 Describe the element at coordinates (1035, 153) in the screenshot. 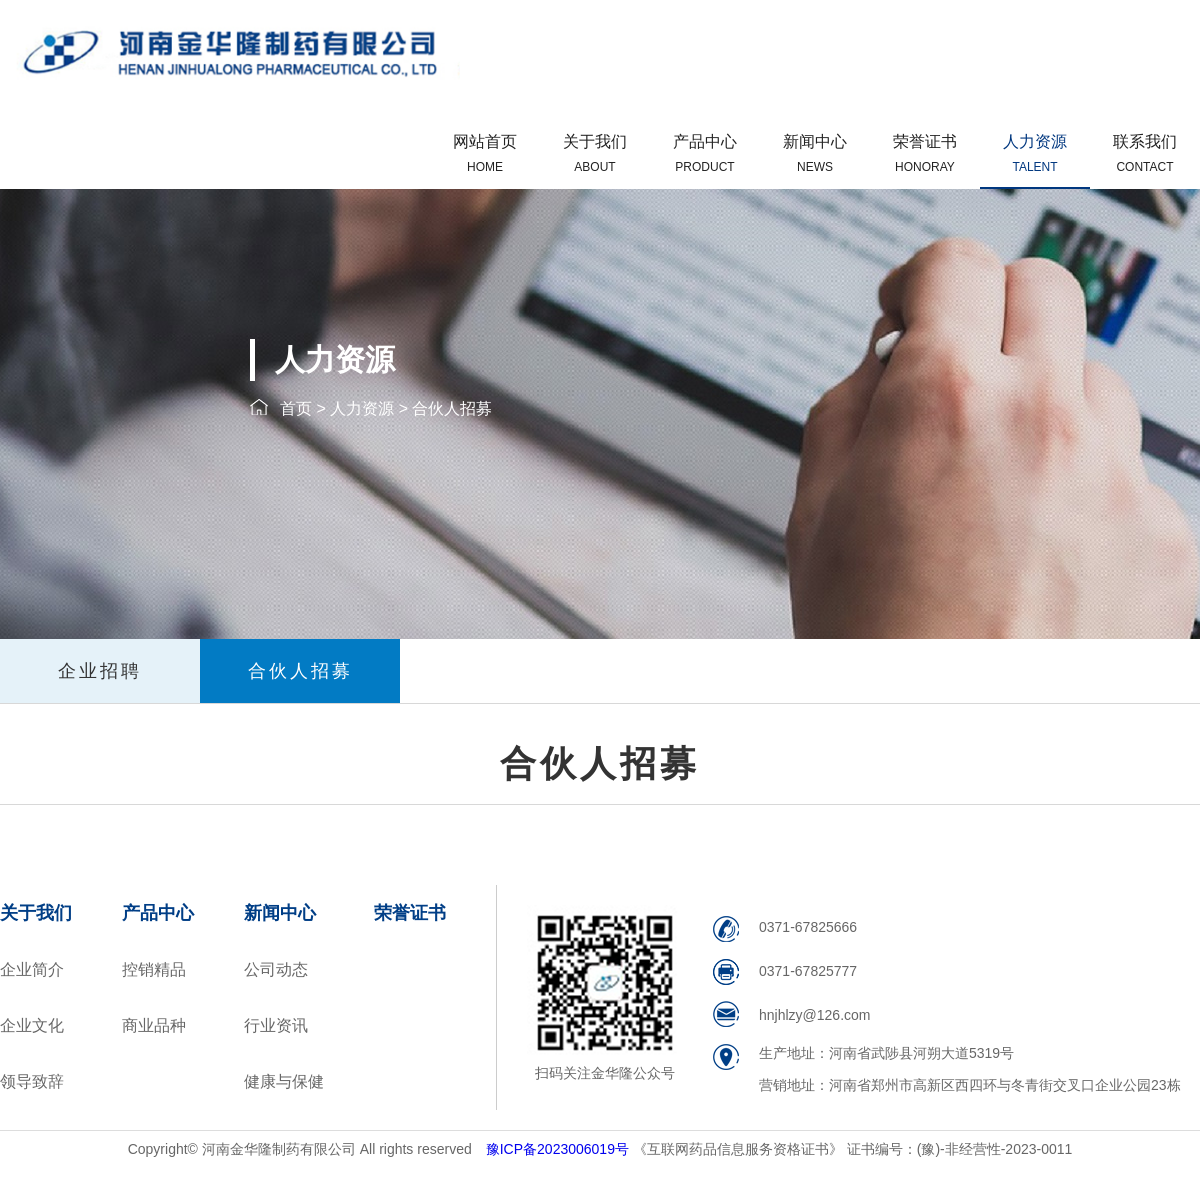

I see `人力资源` at that location.